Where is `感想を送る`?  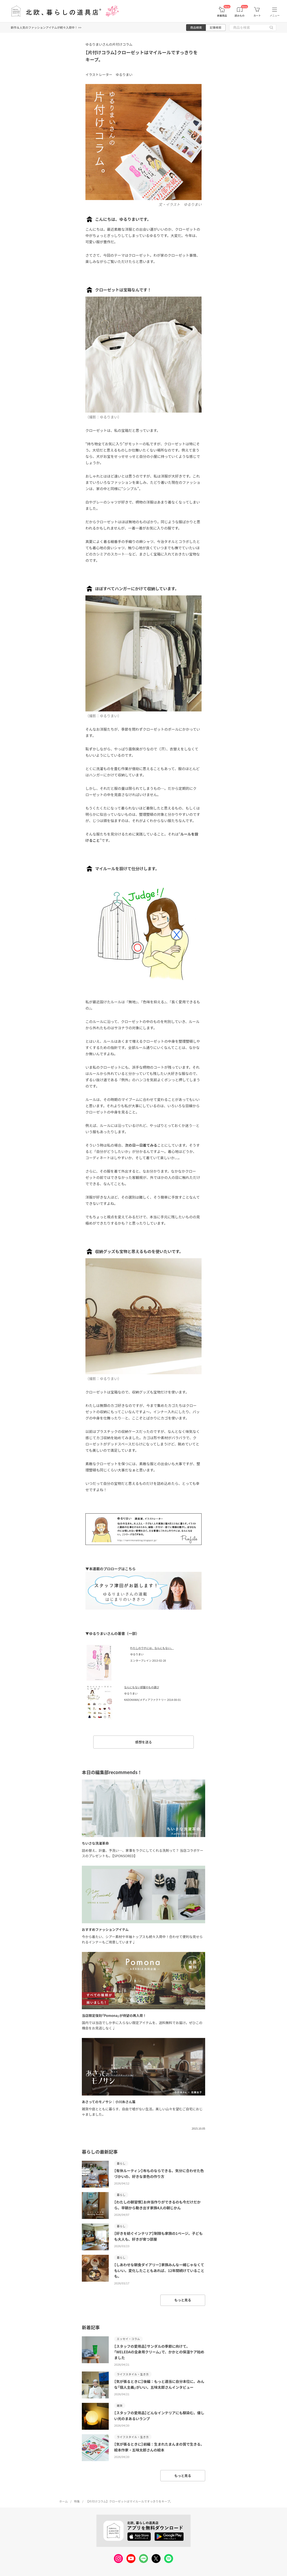
感想を送る is located at coordinates (143, 1742).